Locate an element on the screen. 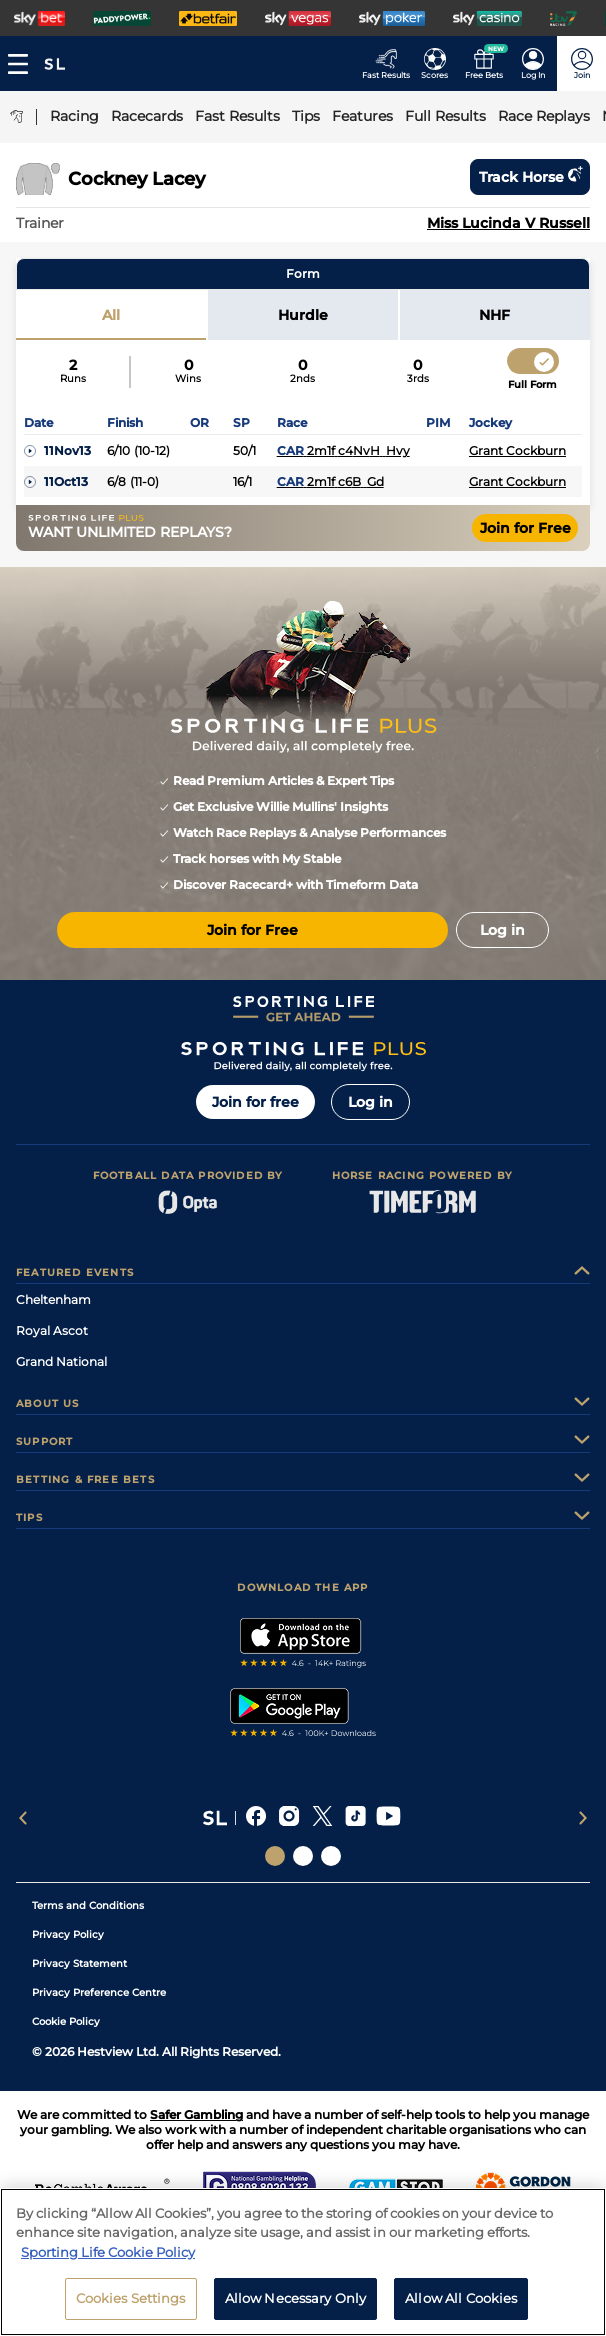 Image resolution: width=606 pixels, height=2336 pixels. Cheltenham is located at coordinates (53, 1299).